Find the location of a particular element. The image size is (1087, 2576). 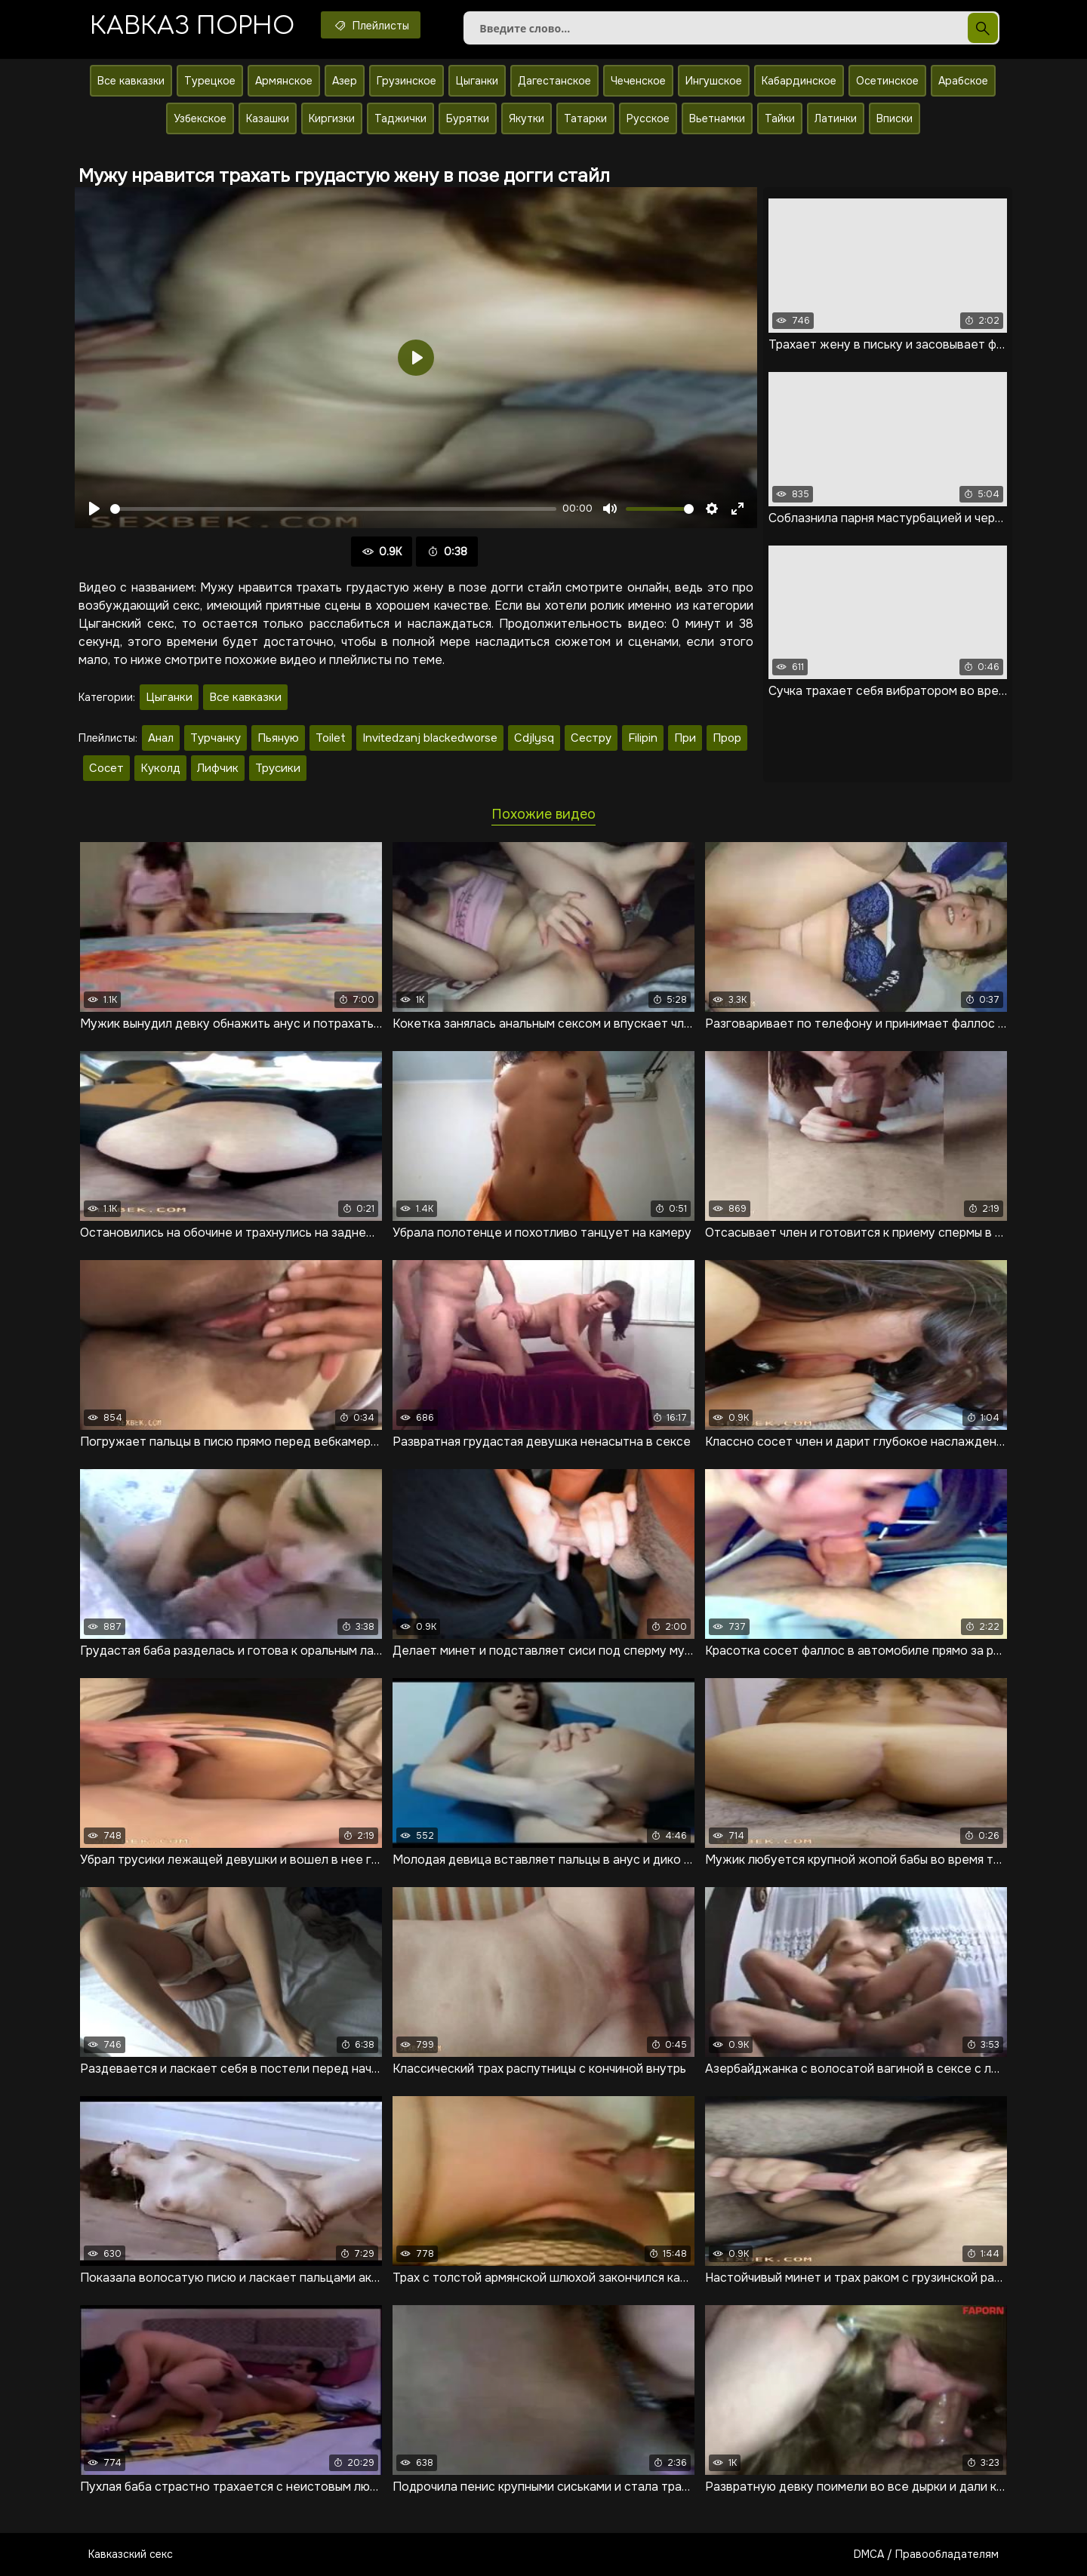

Армянское is located at coordinates (284, 81).